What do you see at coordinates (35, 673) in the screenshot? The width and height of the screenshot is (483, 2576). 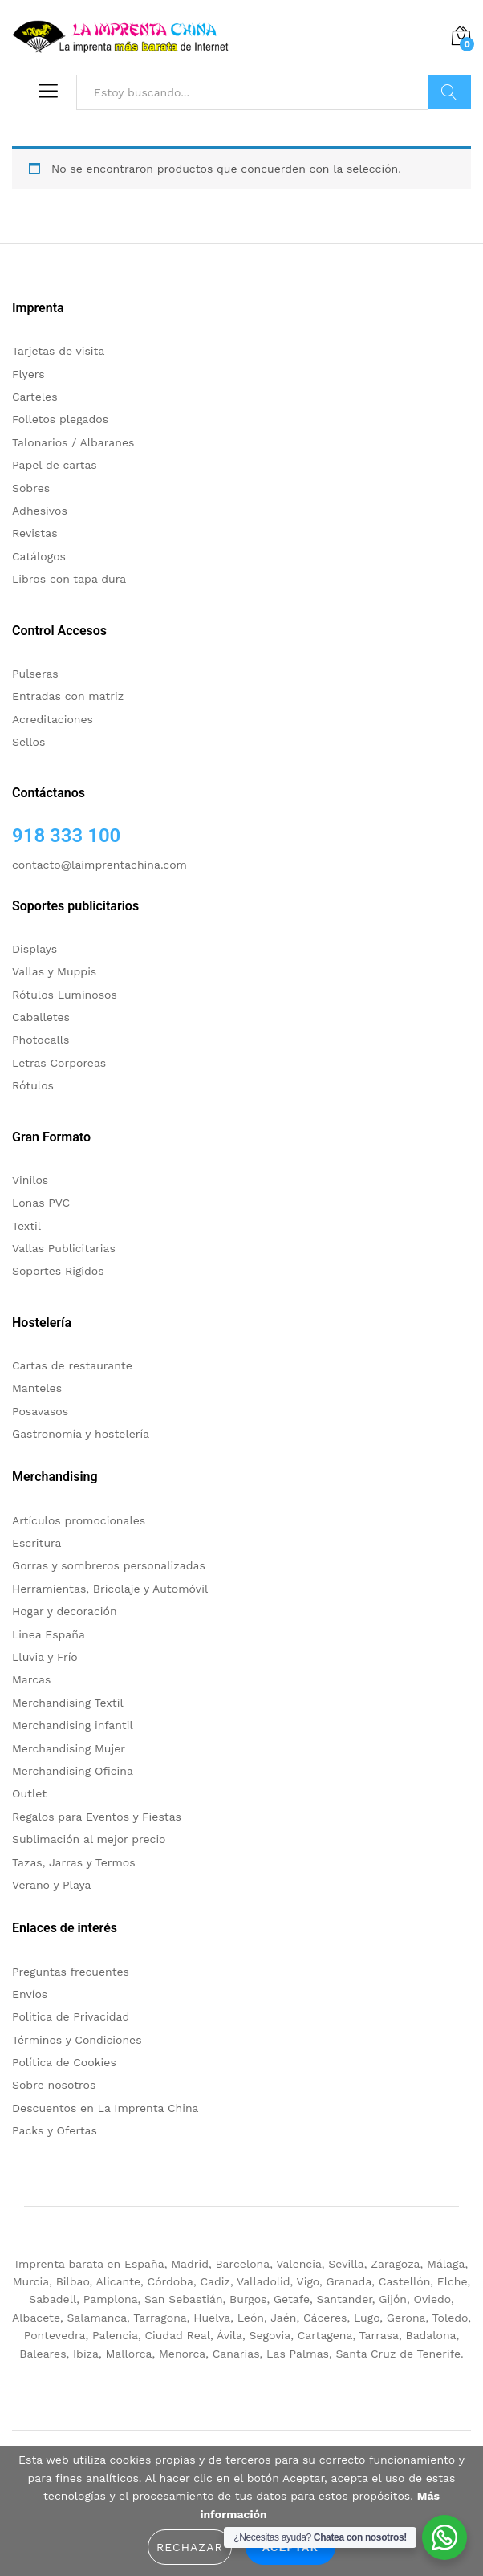 I see `Pulseras` at bounding box center [35, 673].